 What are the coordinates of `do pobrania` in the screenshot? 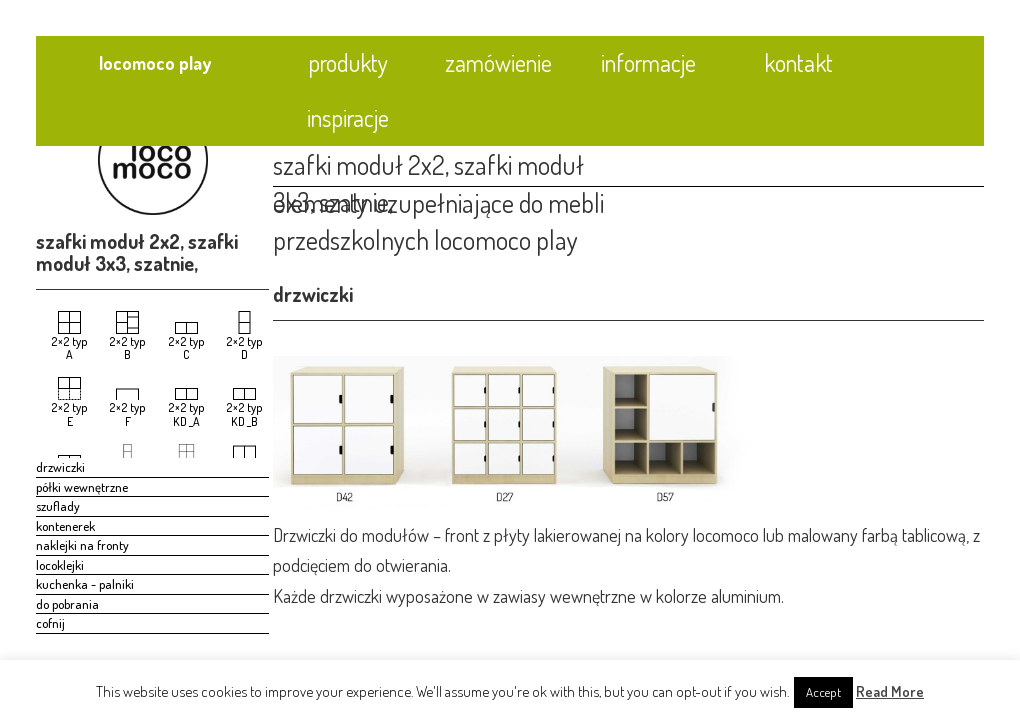 It's located at (67, 604).